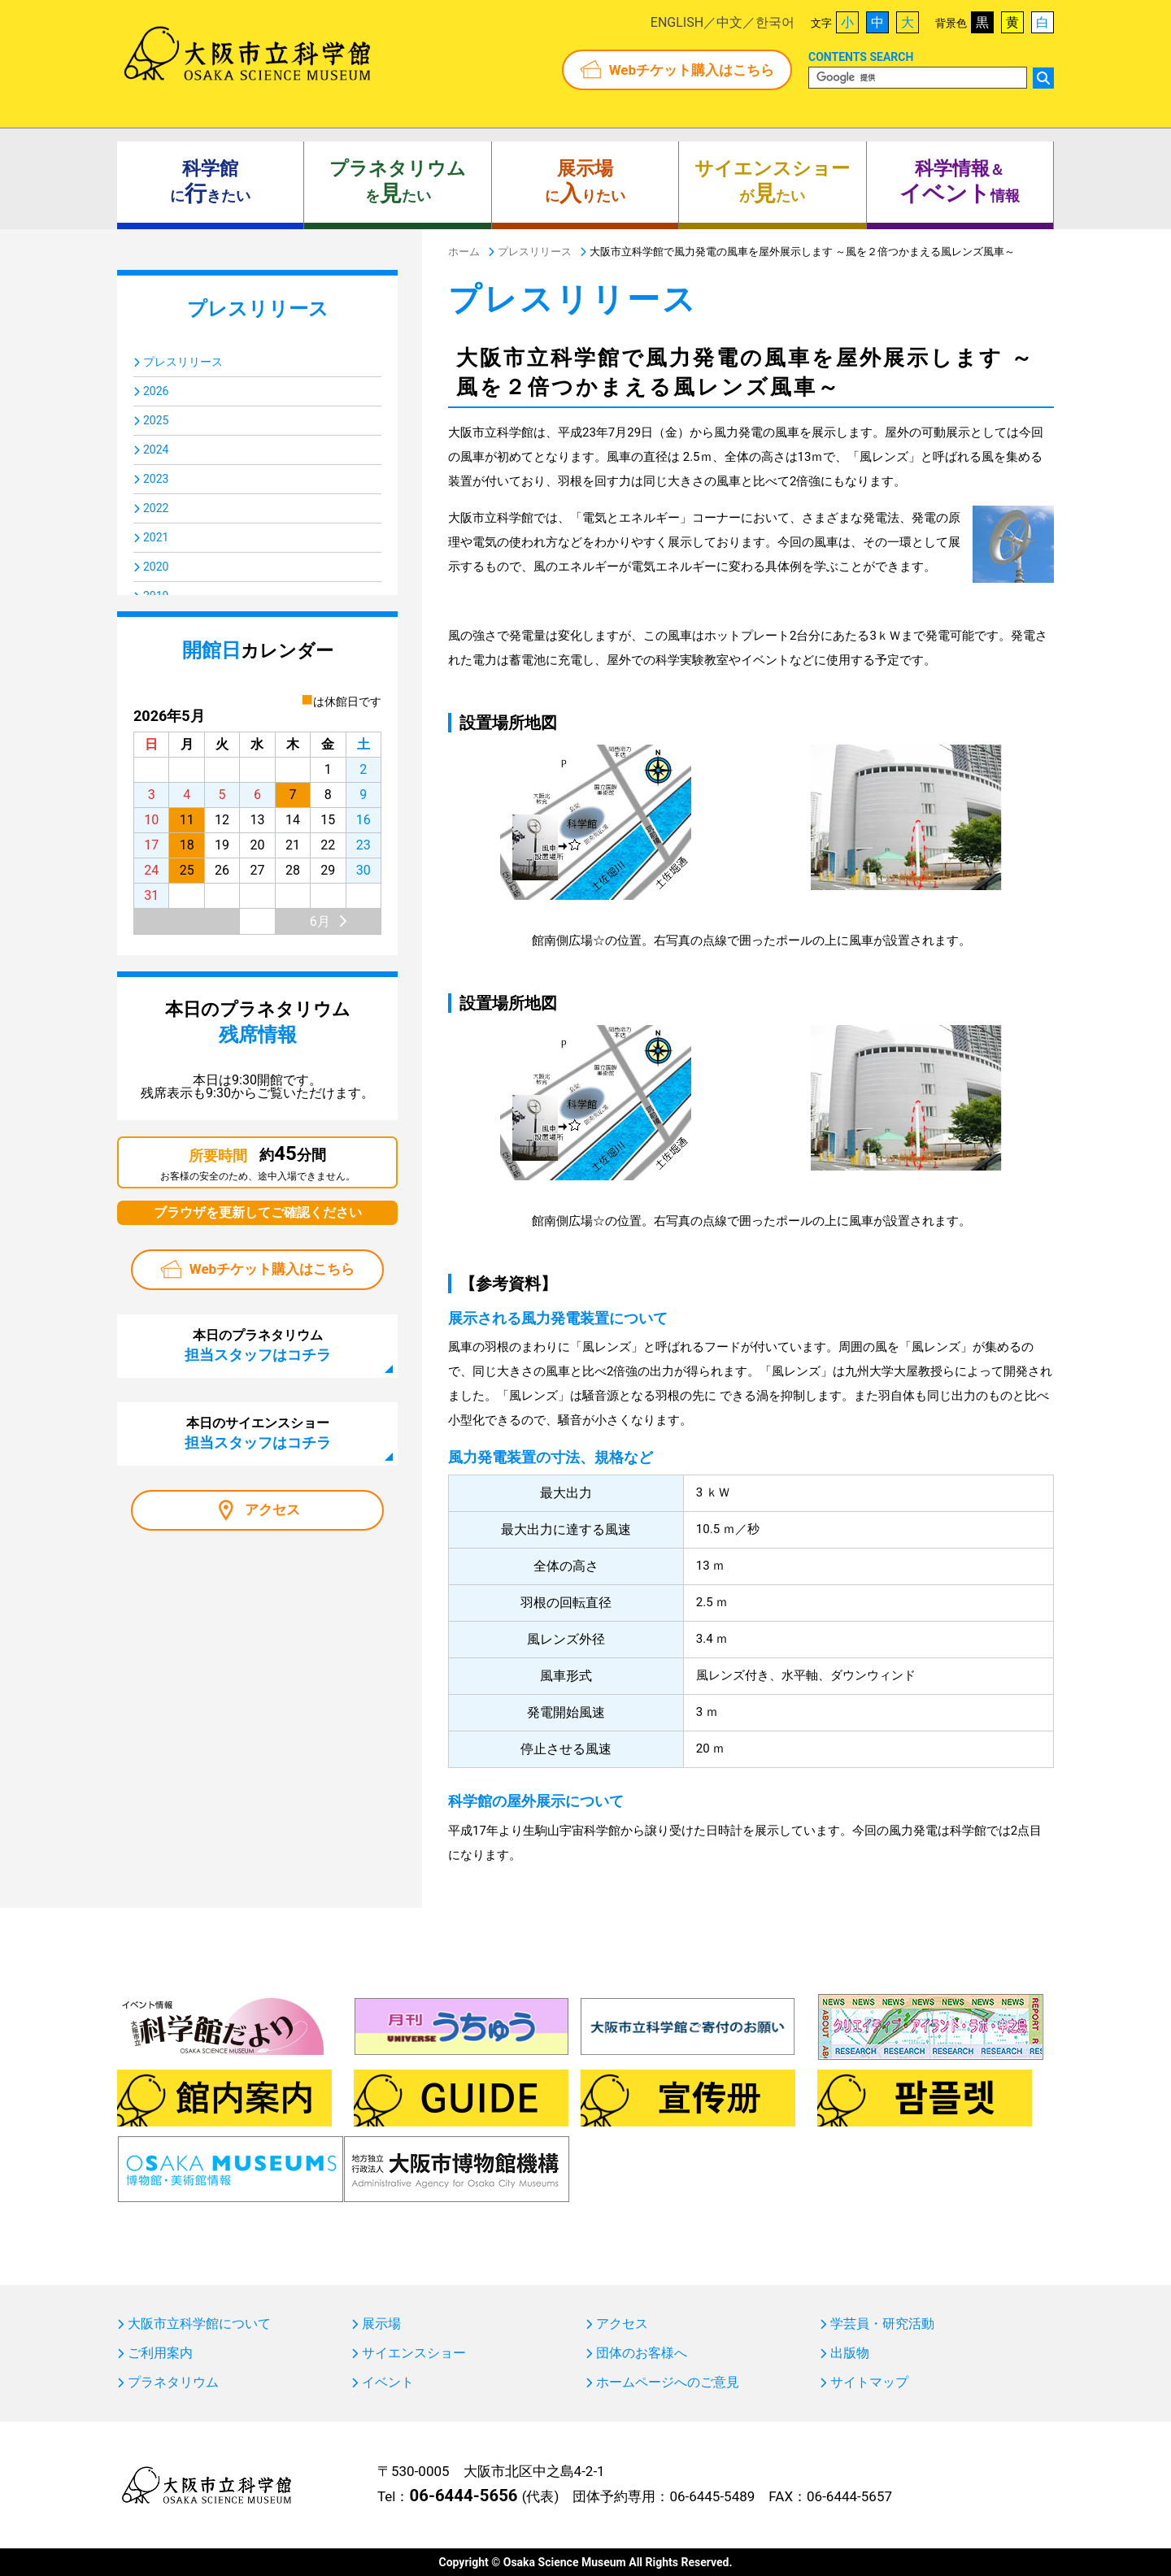 The width and height of the screenshot is (1171, 2576). Describe the element at coordinates (155, 566) in the screenshot. I see `2020` at that location.